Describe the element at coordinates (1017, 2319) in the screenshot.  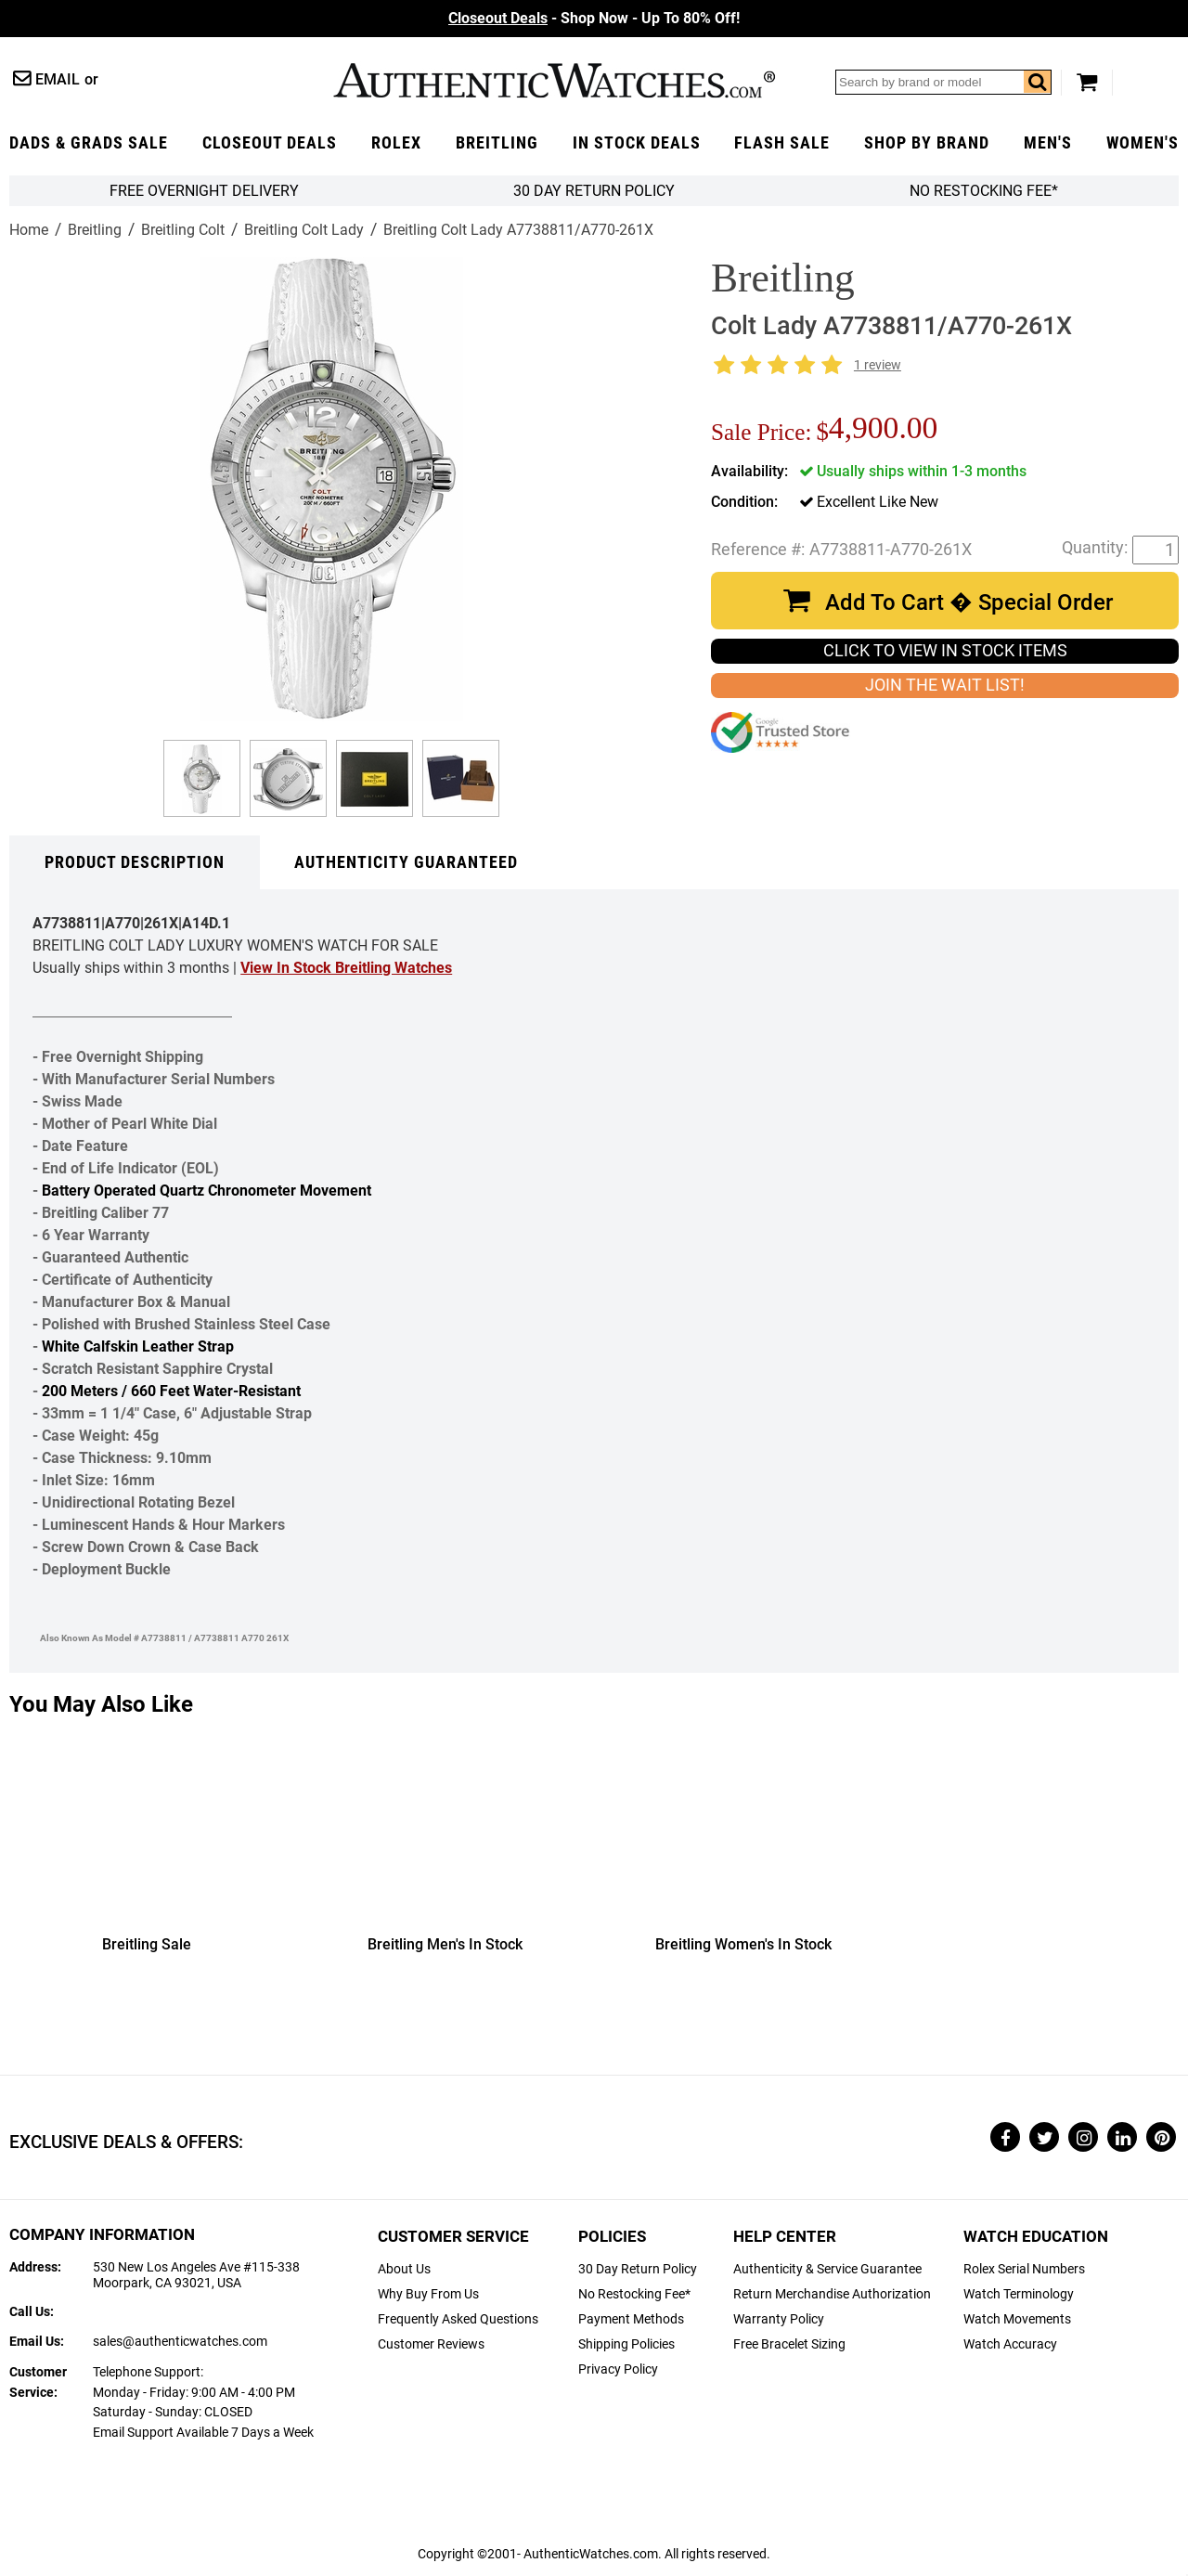
I see `Watch Movements` at that location.